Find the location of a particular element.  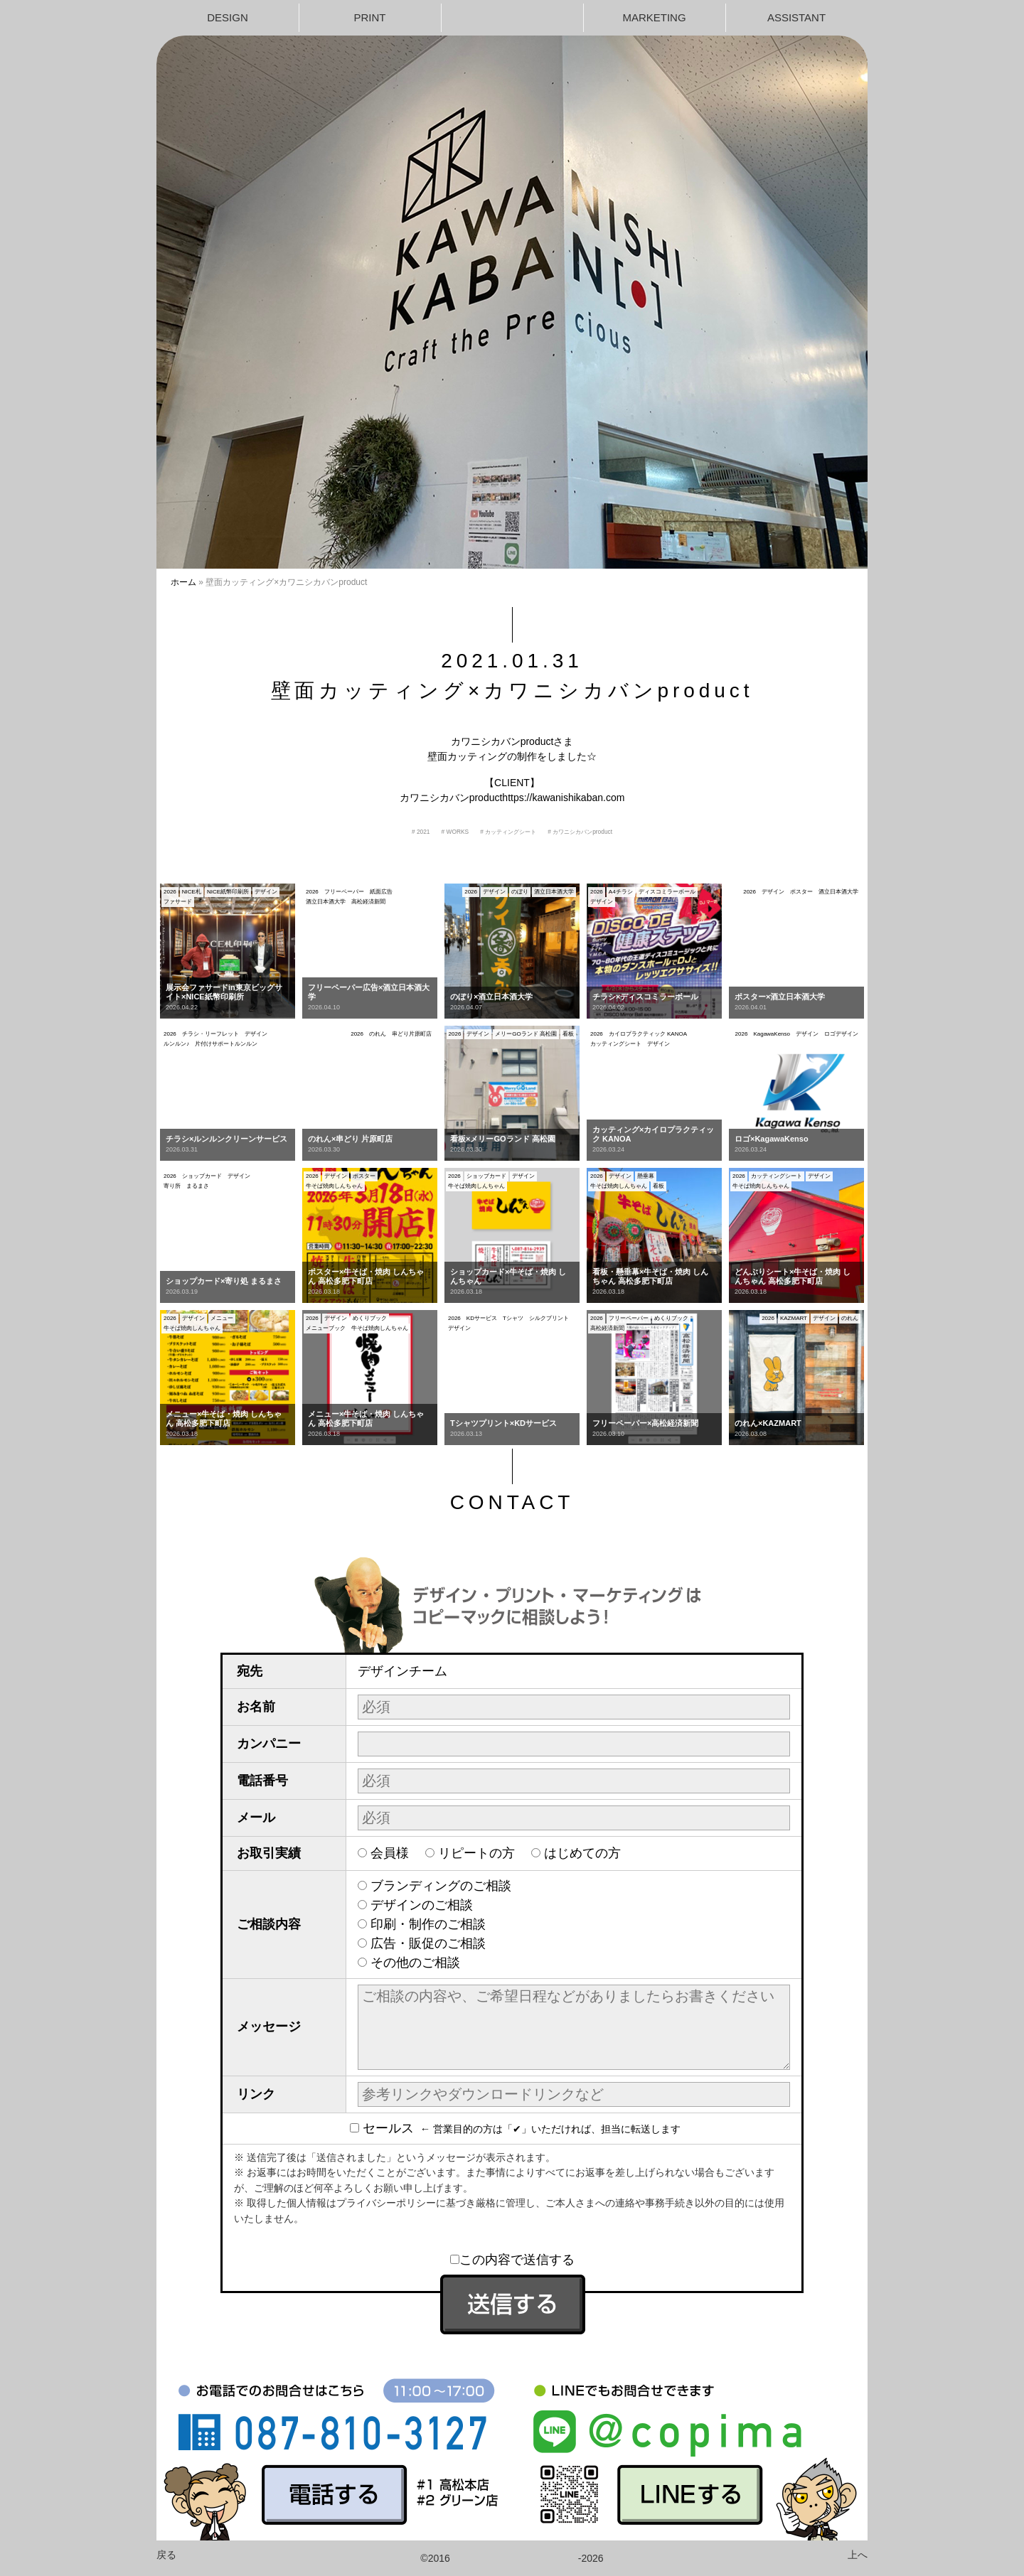

デザインのご相談 is located at coordinates (422, 1905).